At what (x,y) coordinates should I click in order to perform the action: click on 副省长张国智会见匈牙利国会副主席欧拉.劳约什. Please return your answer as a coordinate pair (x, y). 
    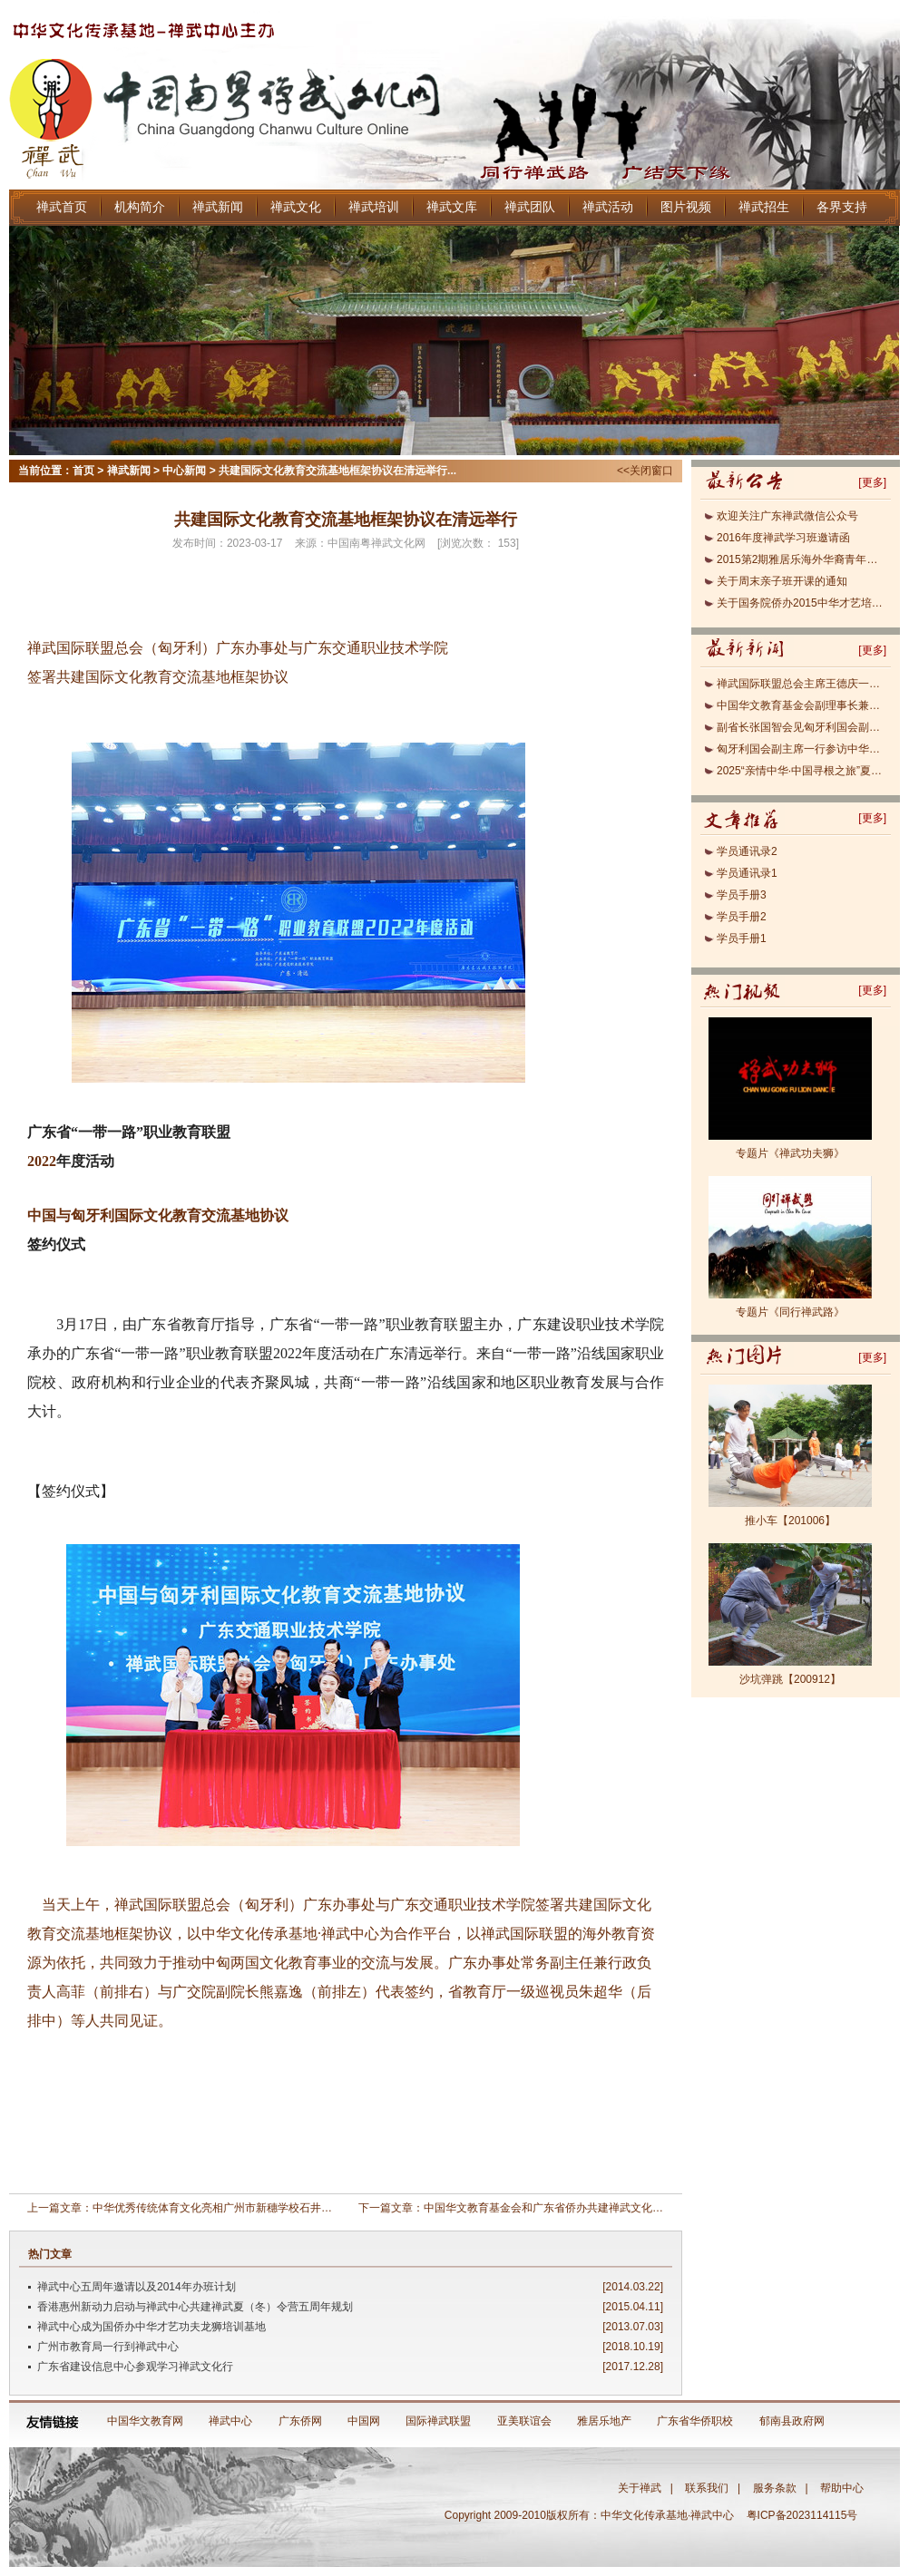
    Looking at the image, I should click on (801, 727).